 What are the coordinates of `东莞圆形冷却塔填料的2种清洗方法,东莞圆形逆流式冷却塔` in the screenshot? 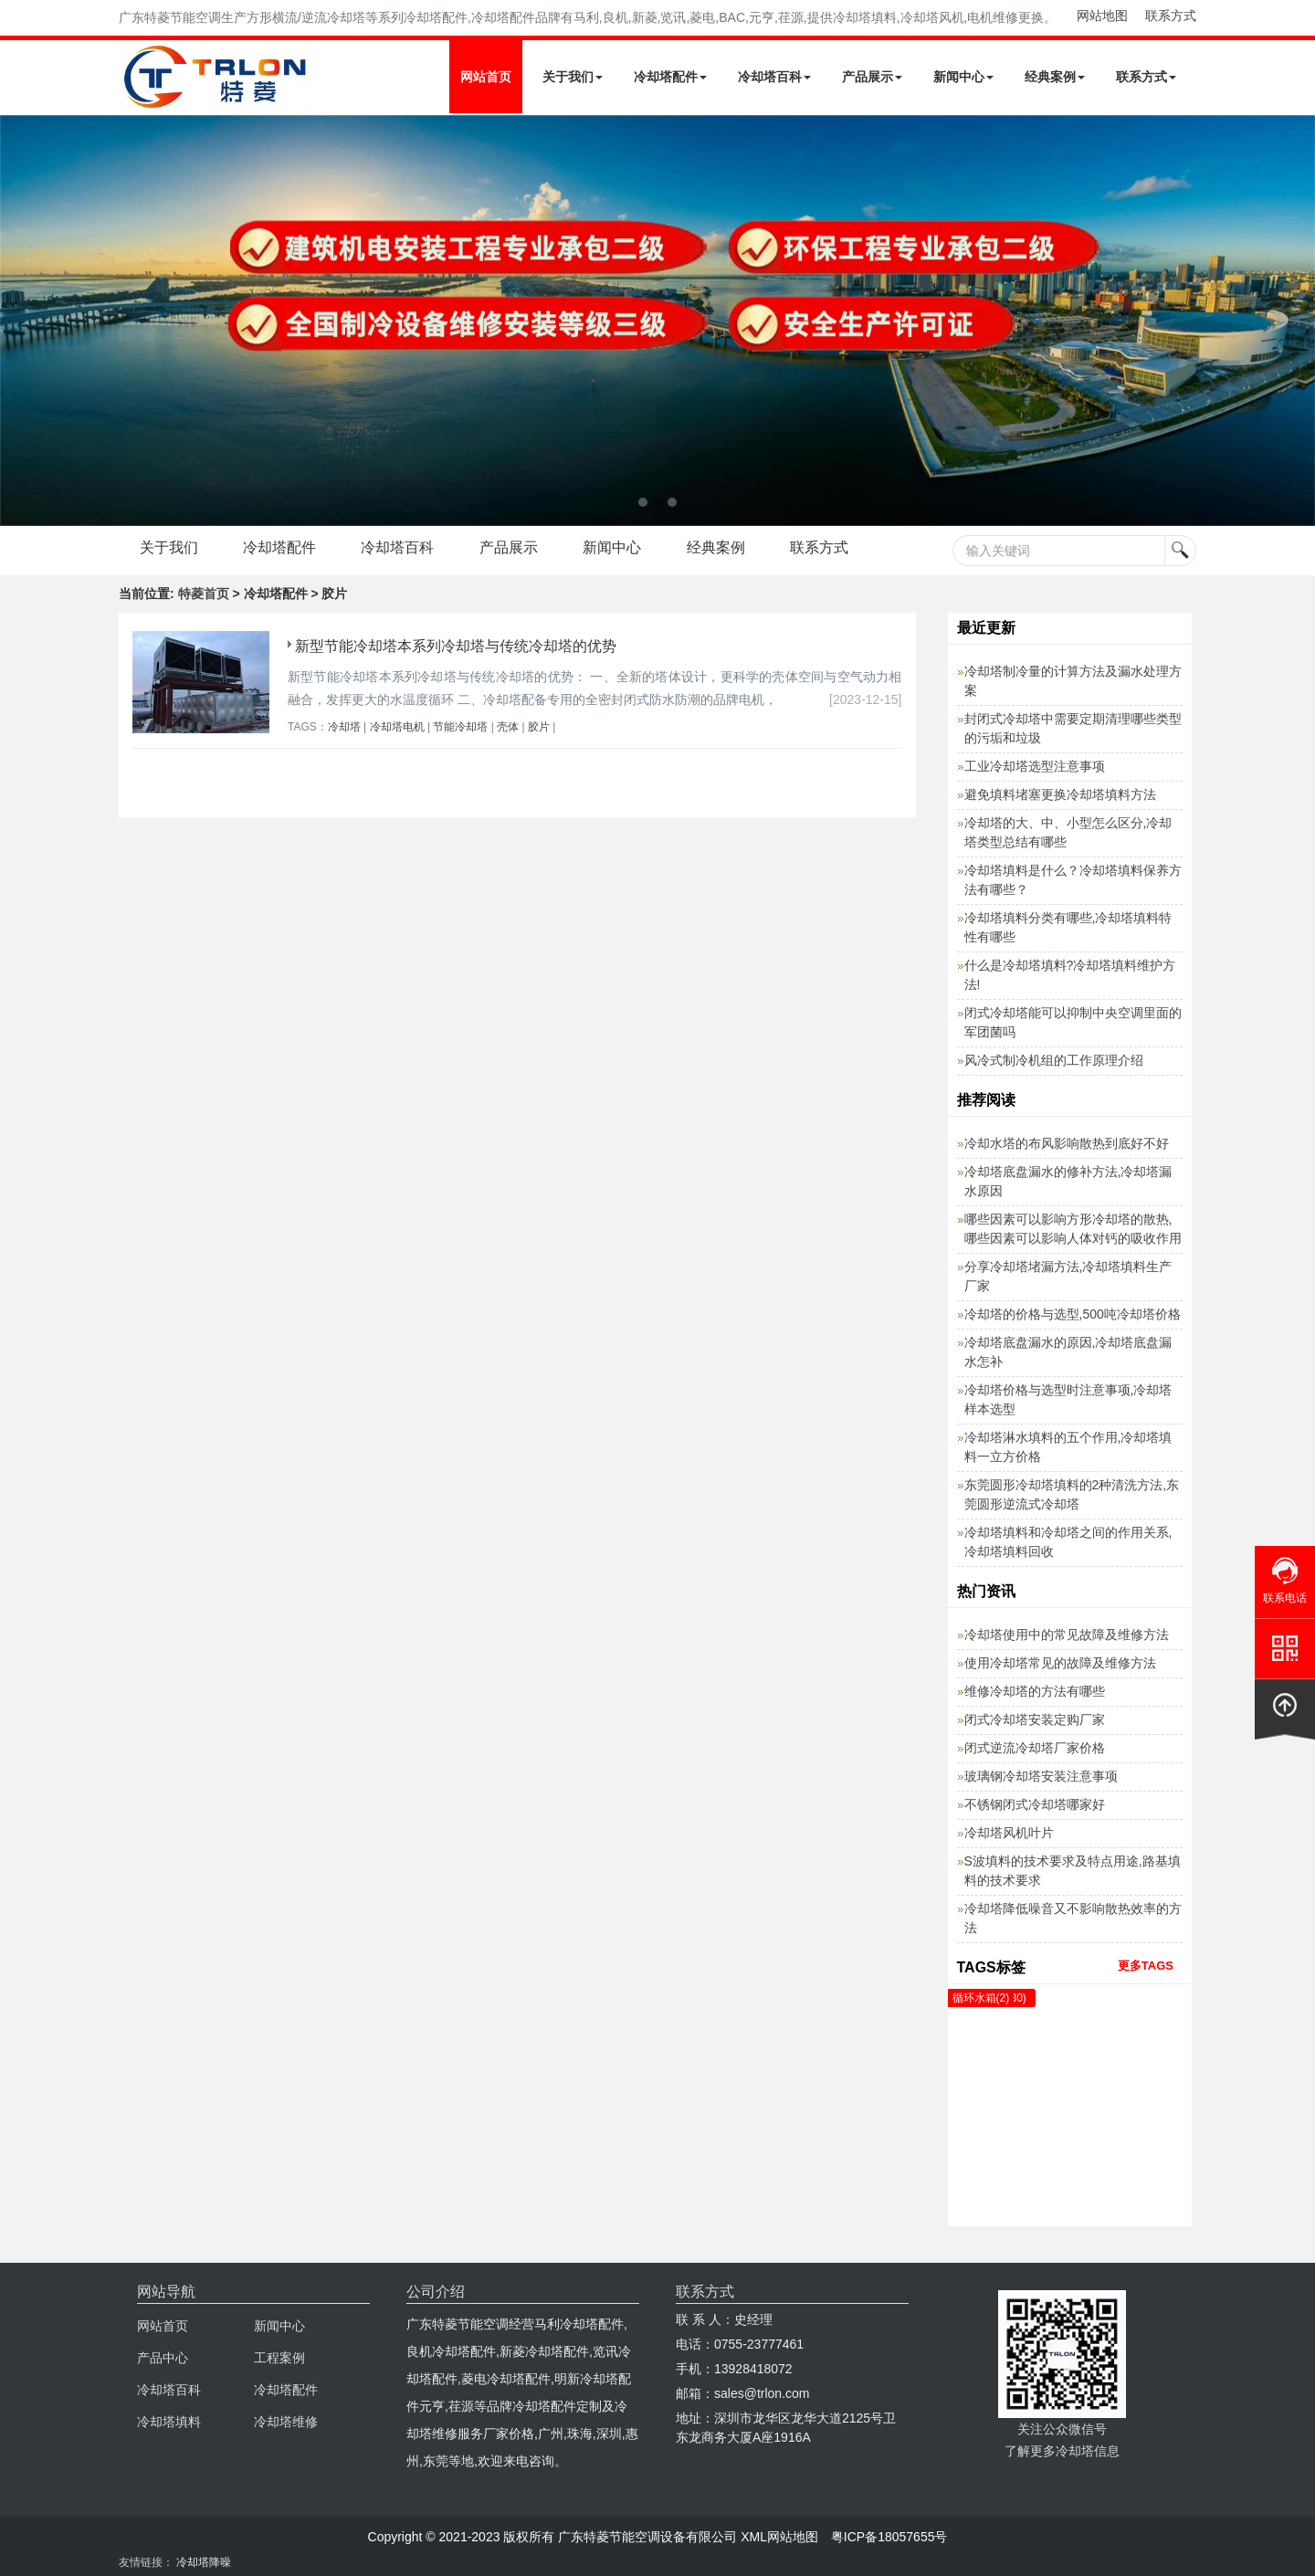 It's located at (1072, 1494).